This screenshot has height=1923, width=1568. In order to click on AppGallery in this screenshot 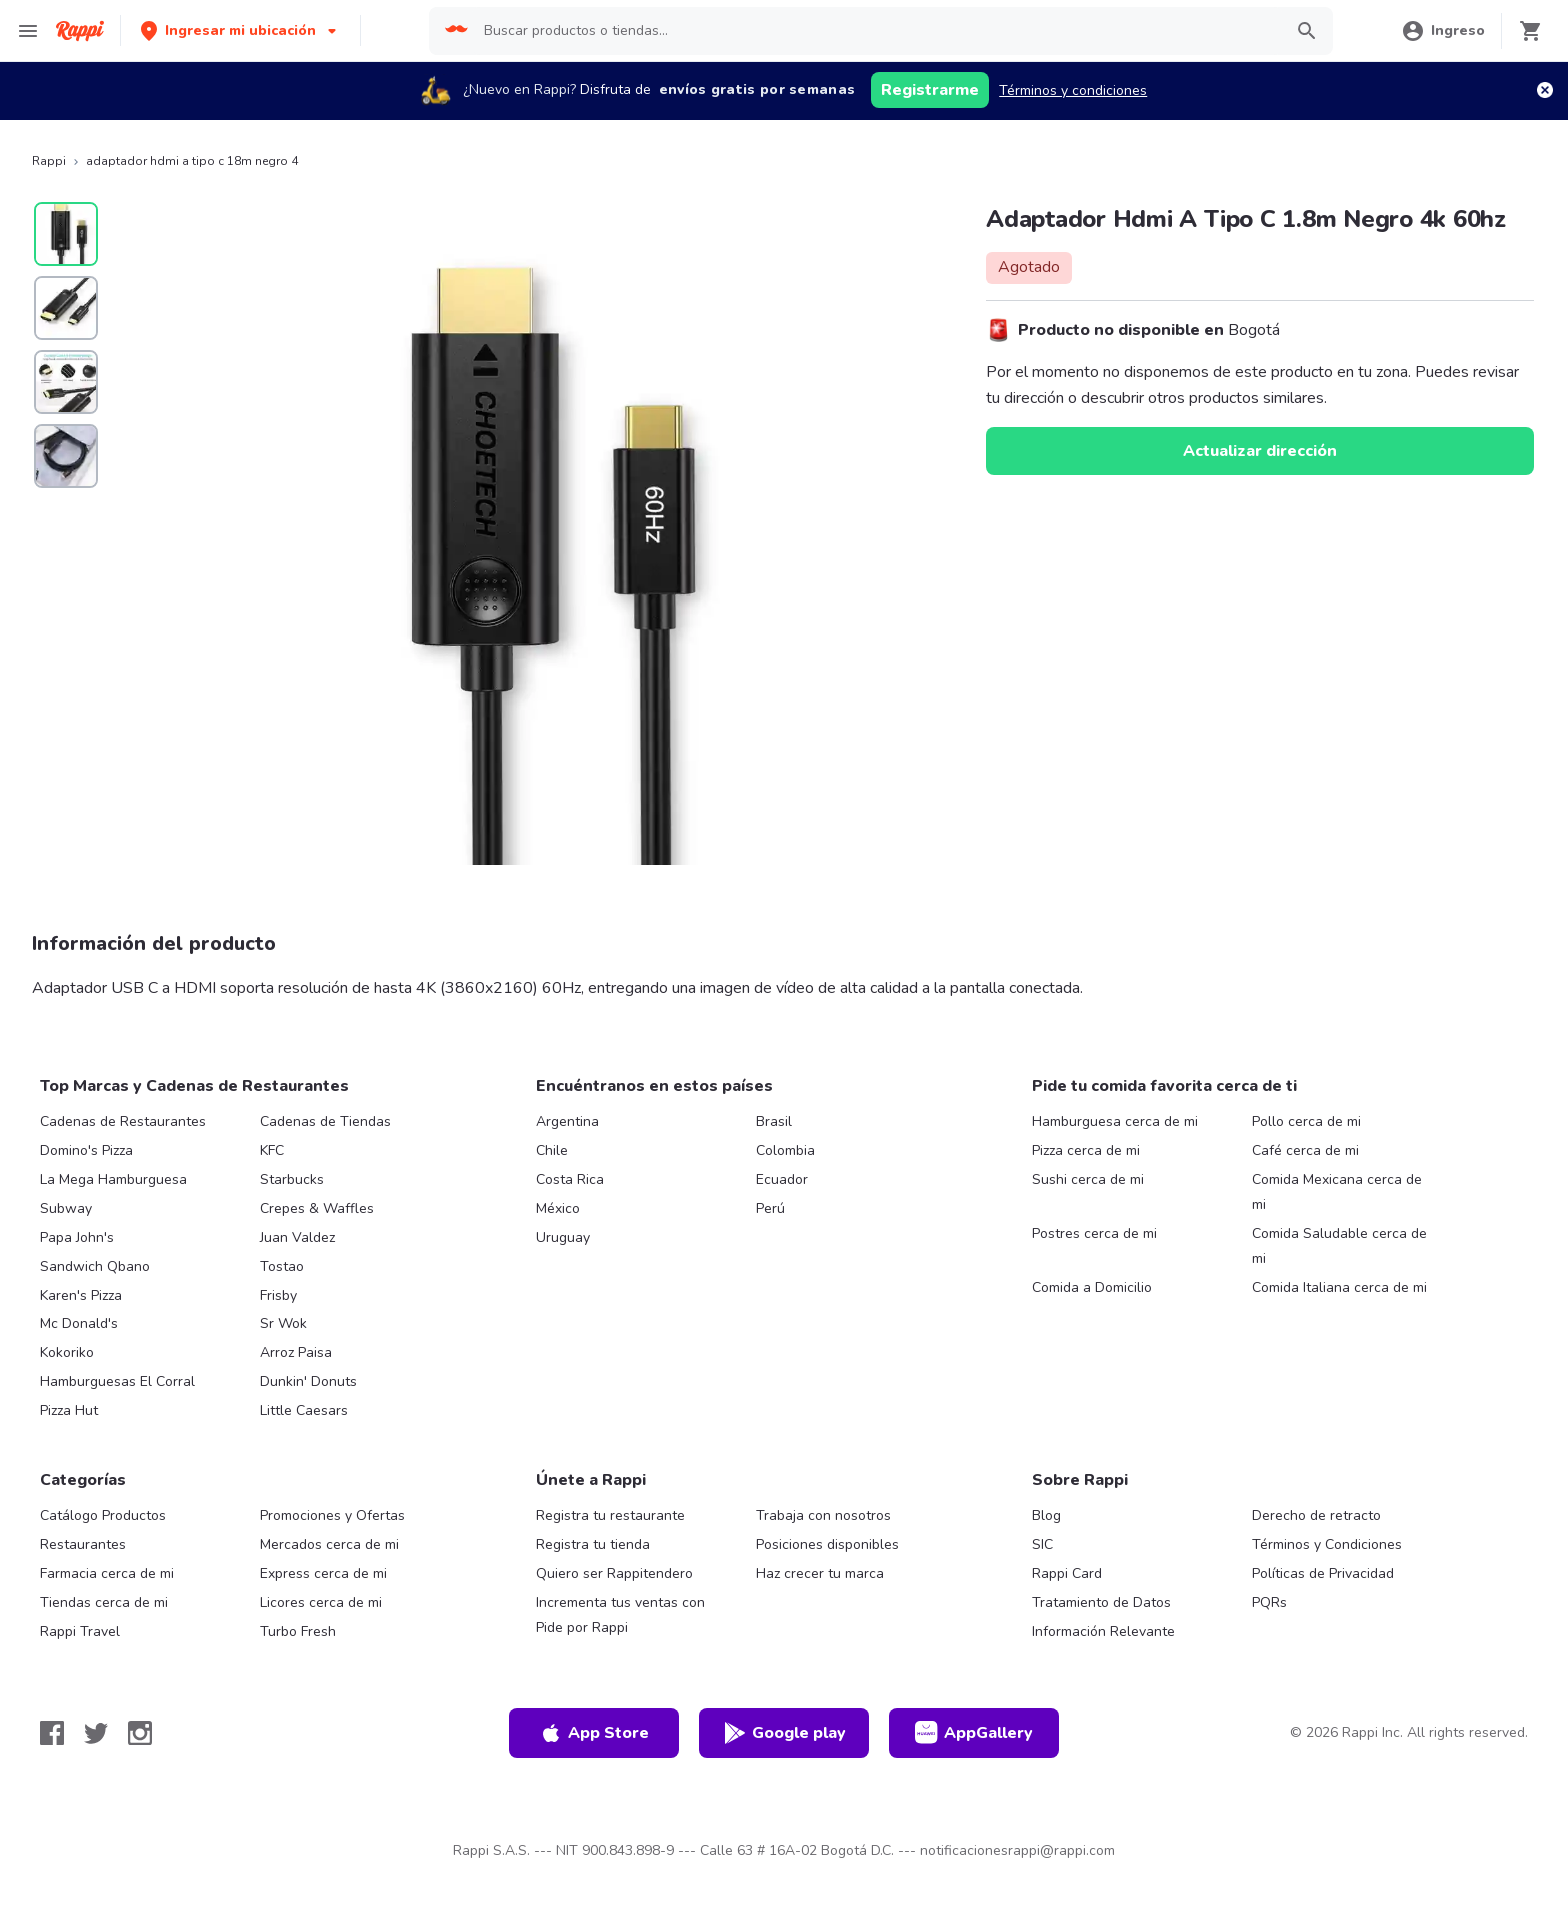, I will do `click(974, 1733)`.